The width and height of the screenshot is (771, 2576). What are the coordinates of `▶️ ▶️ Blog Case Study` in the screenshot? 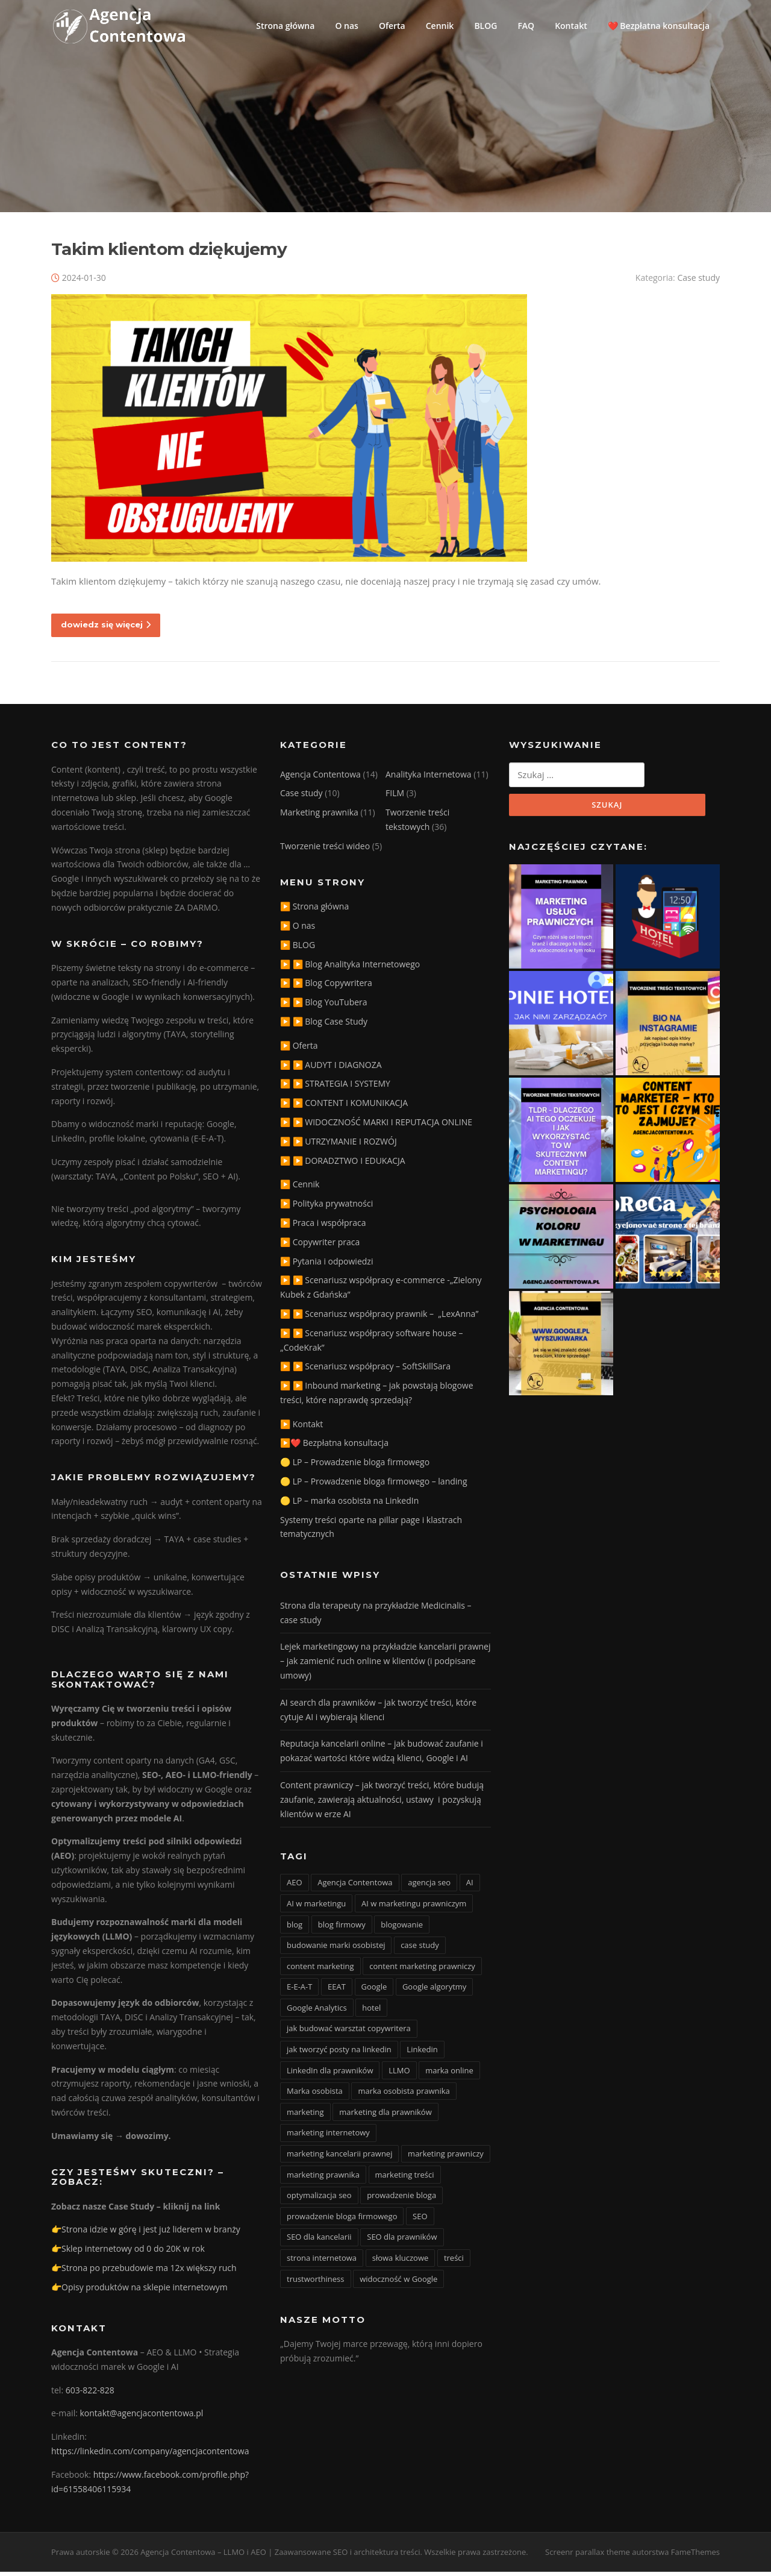 It's located at (323, 1025).